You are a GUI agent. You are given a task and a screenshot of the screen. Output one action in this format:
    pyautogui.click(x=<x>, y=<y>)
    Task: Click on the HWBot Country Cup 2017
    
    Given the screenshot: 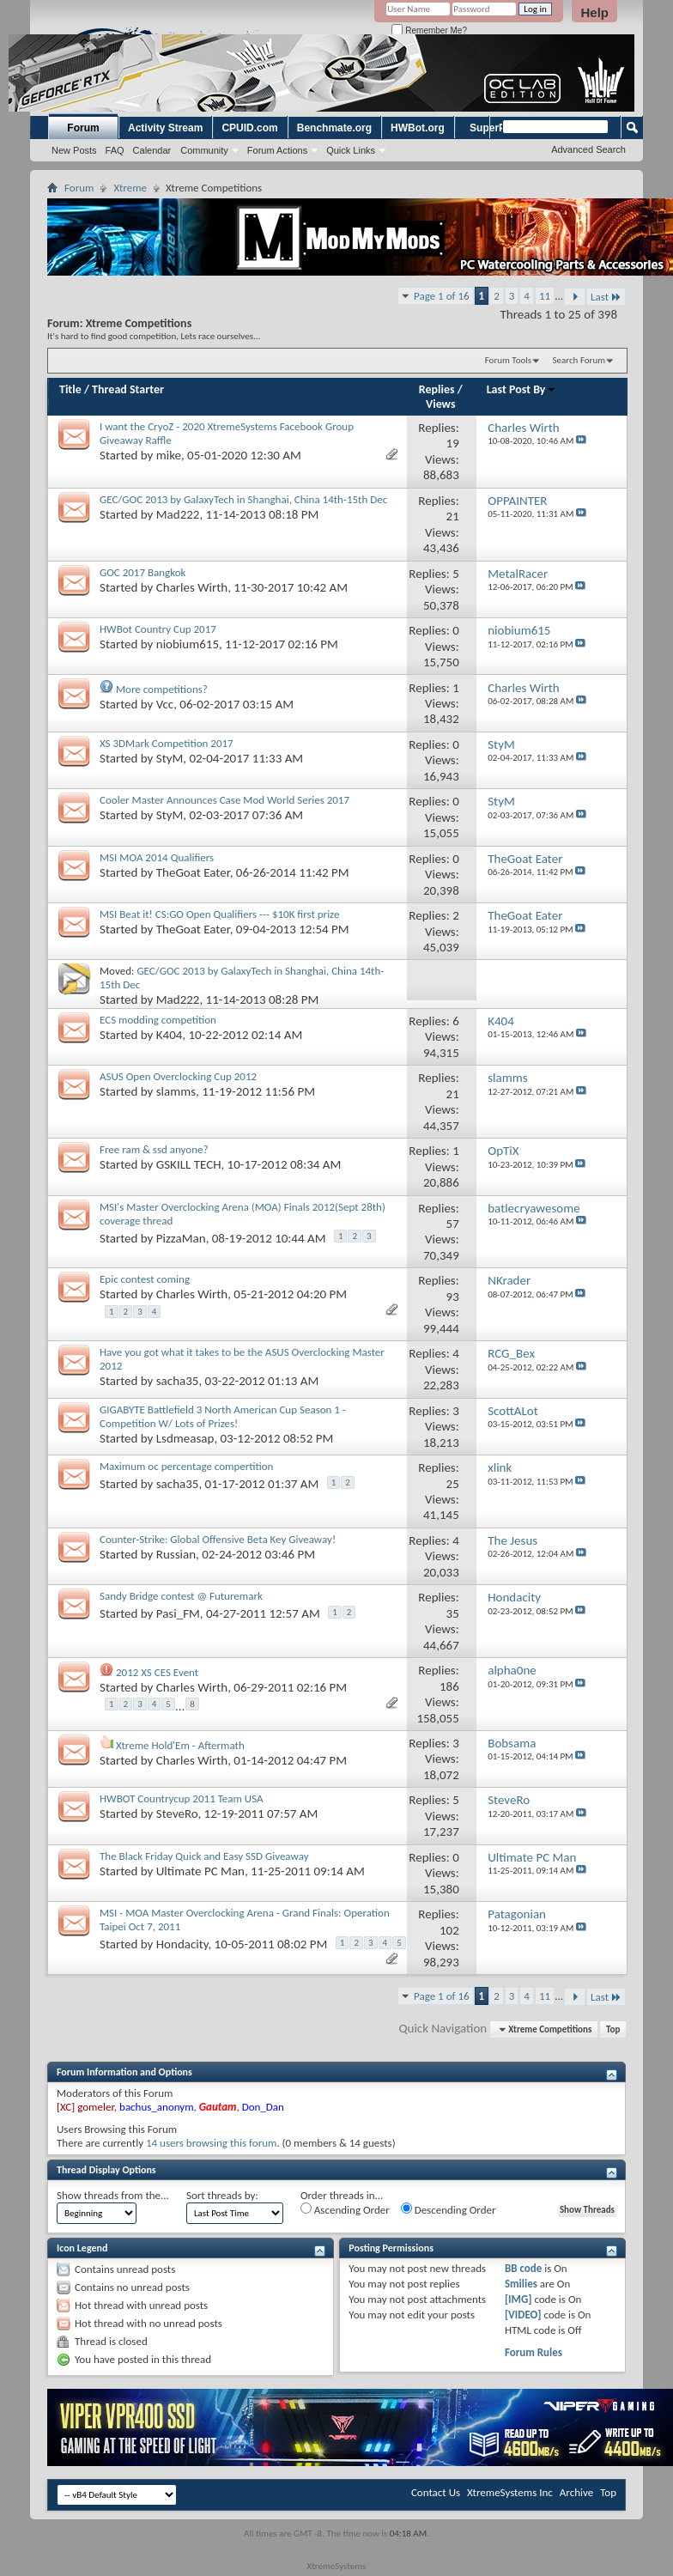 What is the action you would take?
    pyautogui.click(x=158, y=629)
    